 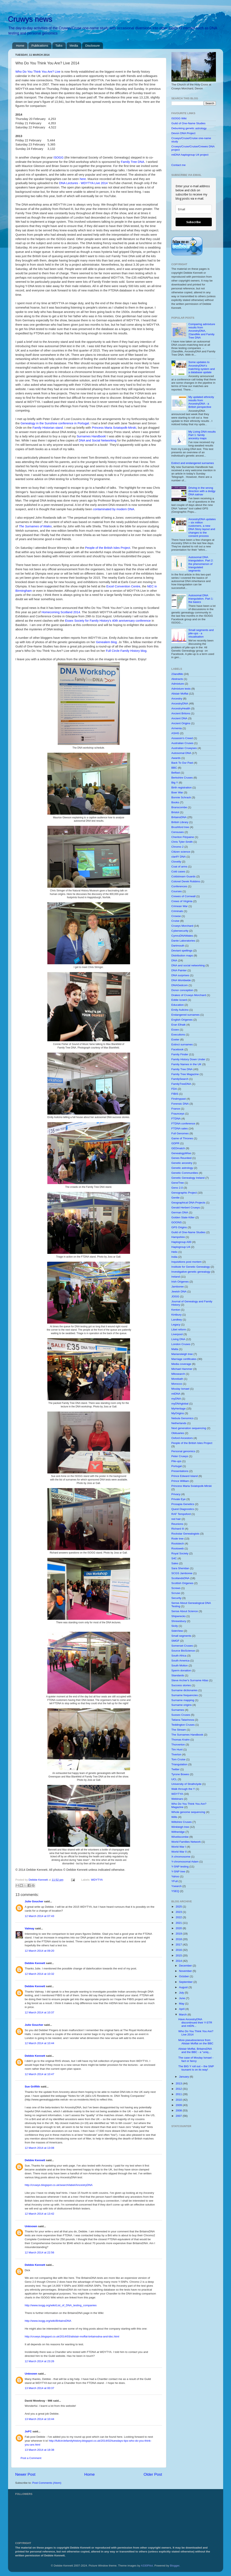 What do you see at coordinates (180, 708) in the screenshot?
I see `AncestryHealth` at bounding box center [180, 708].